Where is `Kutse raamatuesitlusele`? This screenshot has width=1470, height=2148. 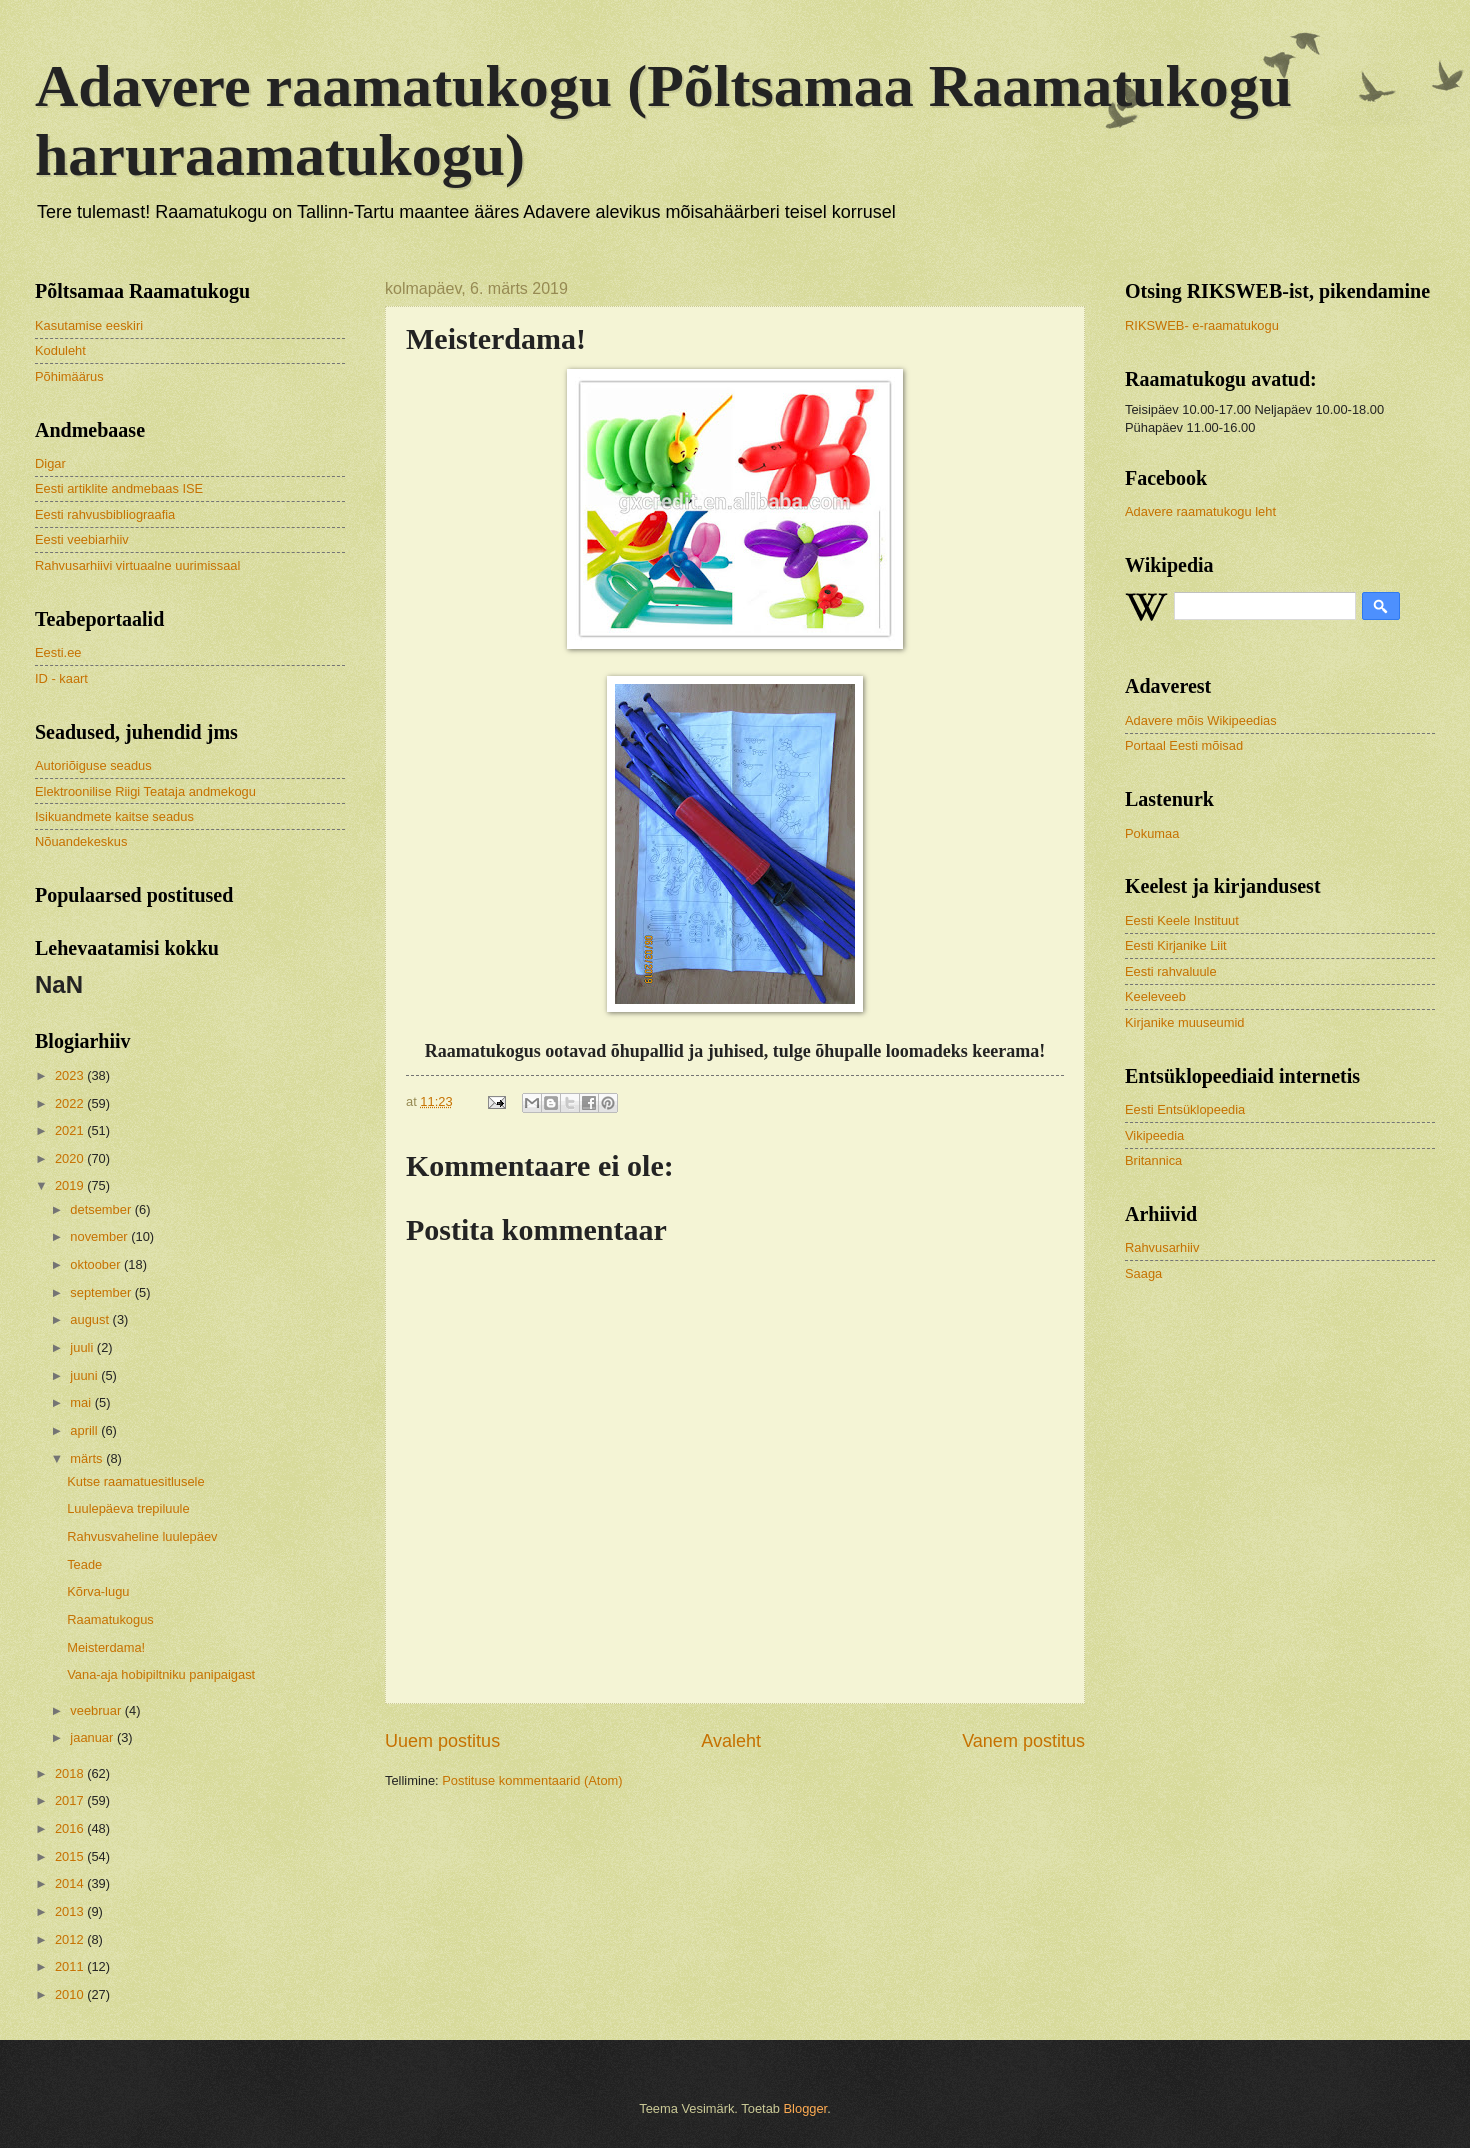 Kutse raamatuesitlusele is located at coordinates (135, 1481).